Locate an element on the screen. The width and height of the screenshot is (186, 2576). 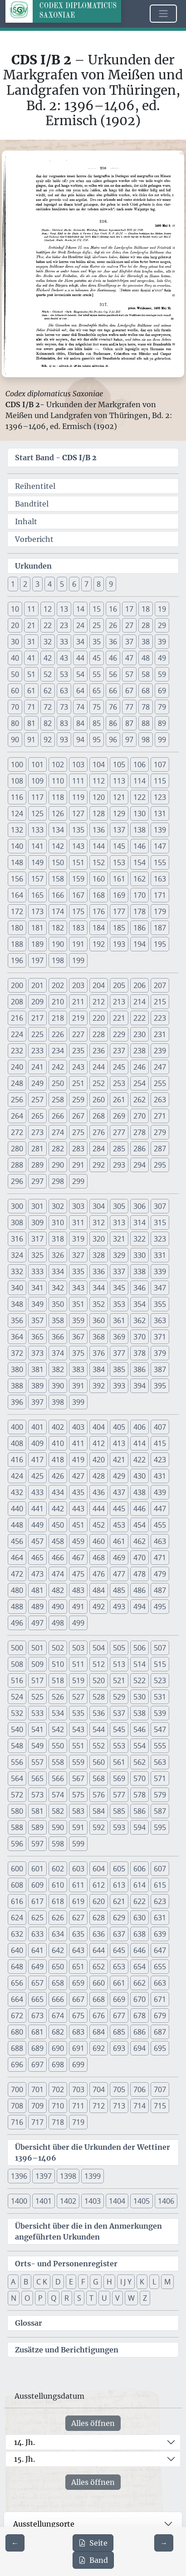
534 [button] is located at coordinates (58, 1713).